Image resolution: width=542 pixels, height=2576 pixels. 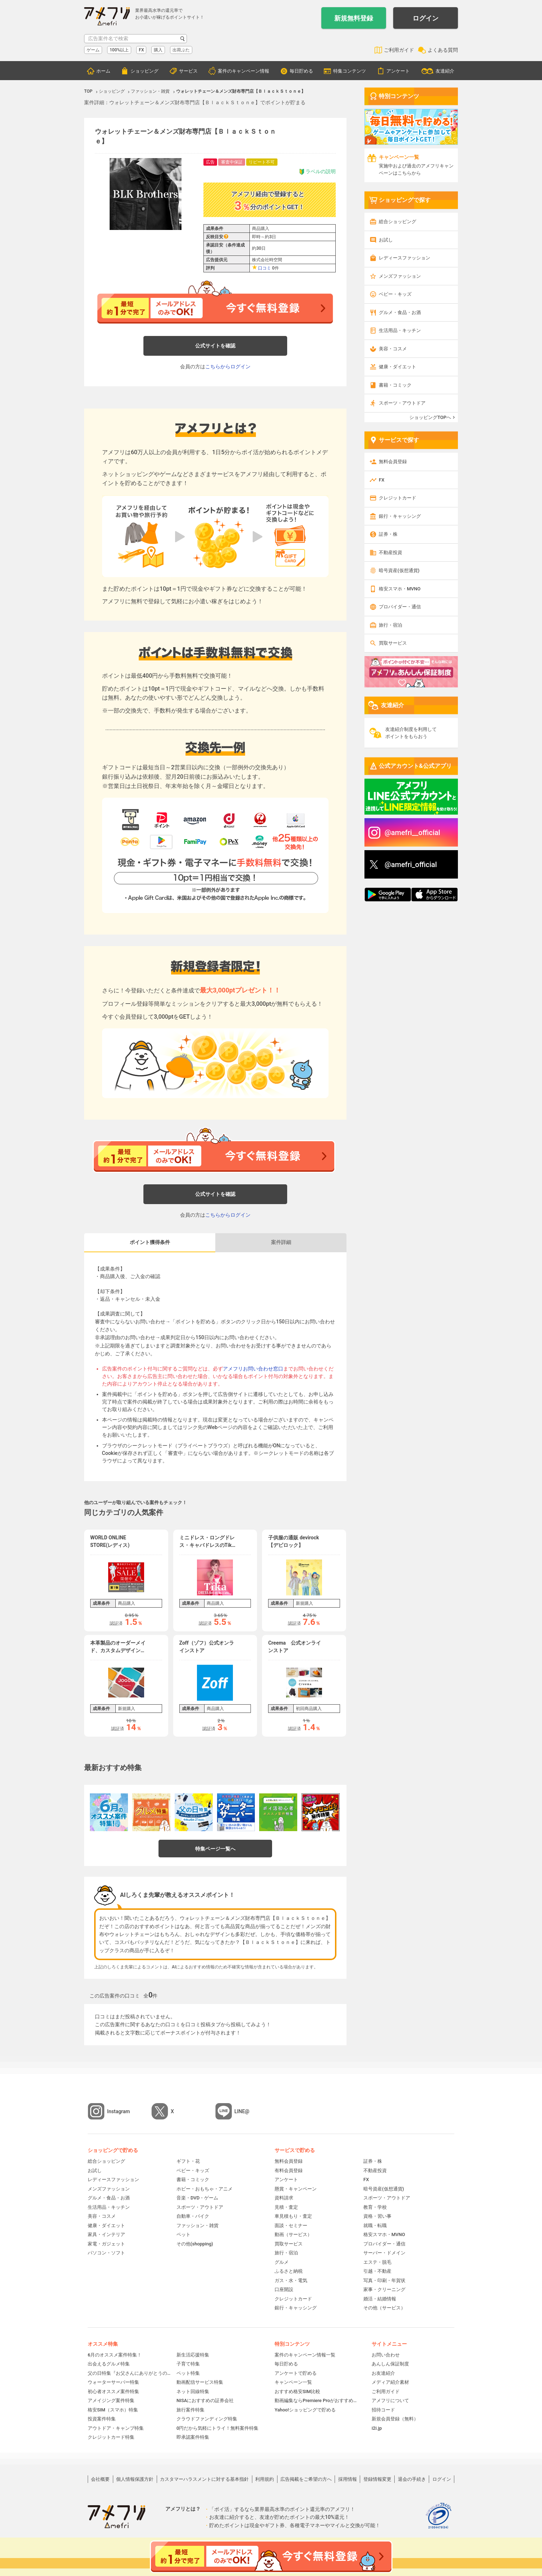 I want to click on お試し, so click(x=386, y=240).